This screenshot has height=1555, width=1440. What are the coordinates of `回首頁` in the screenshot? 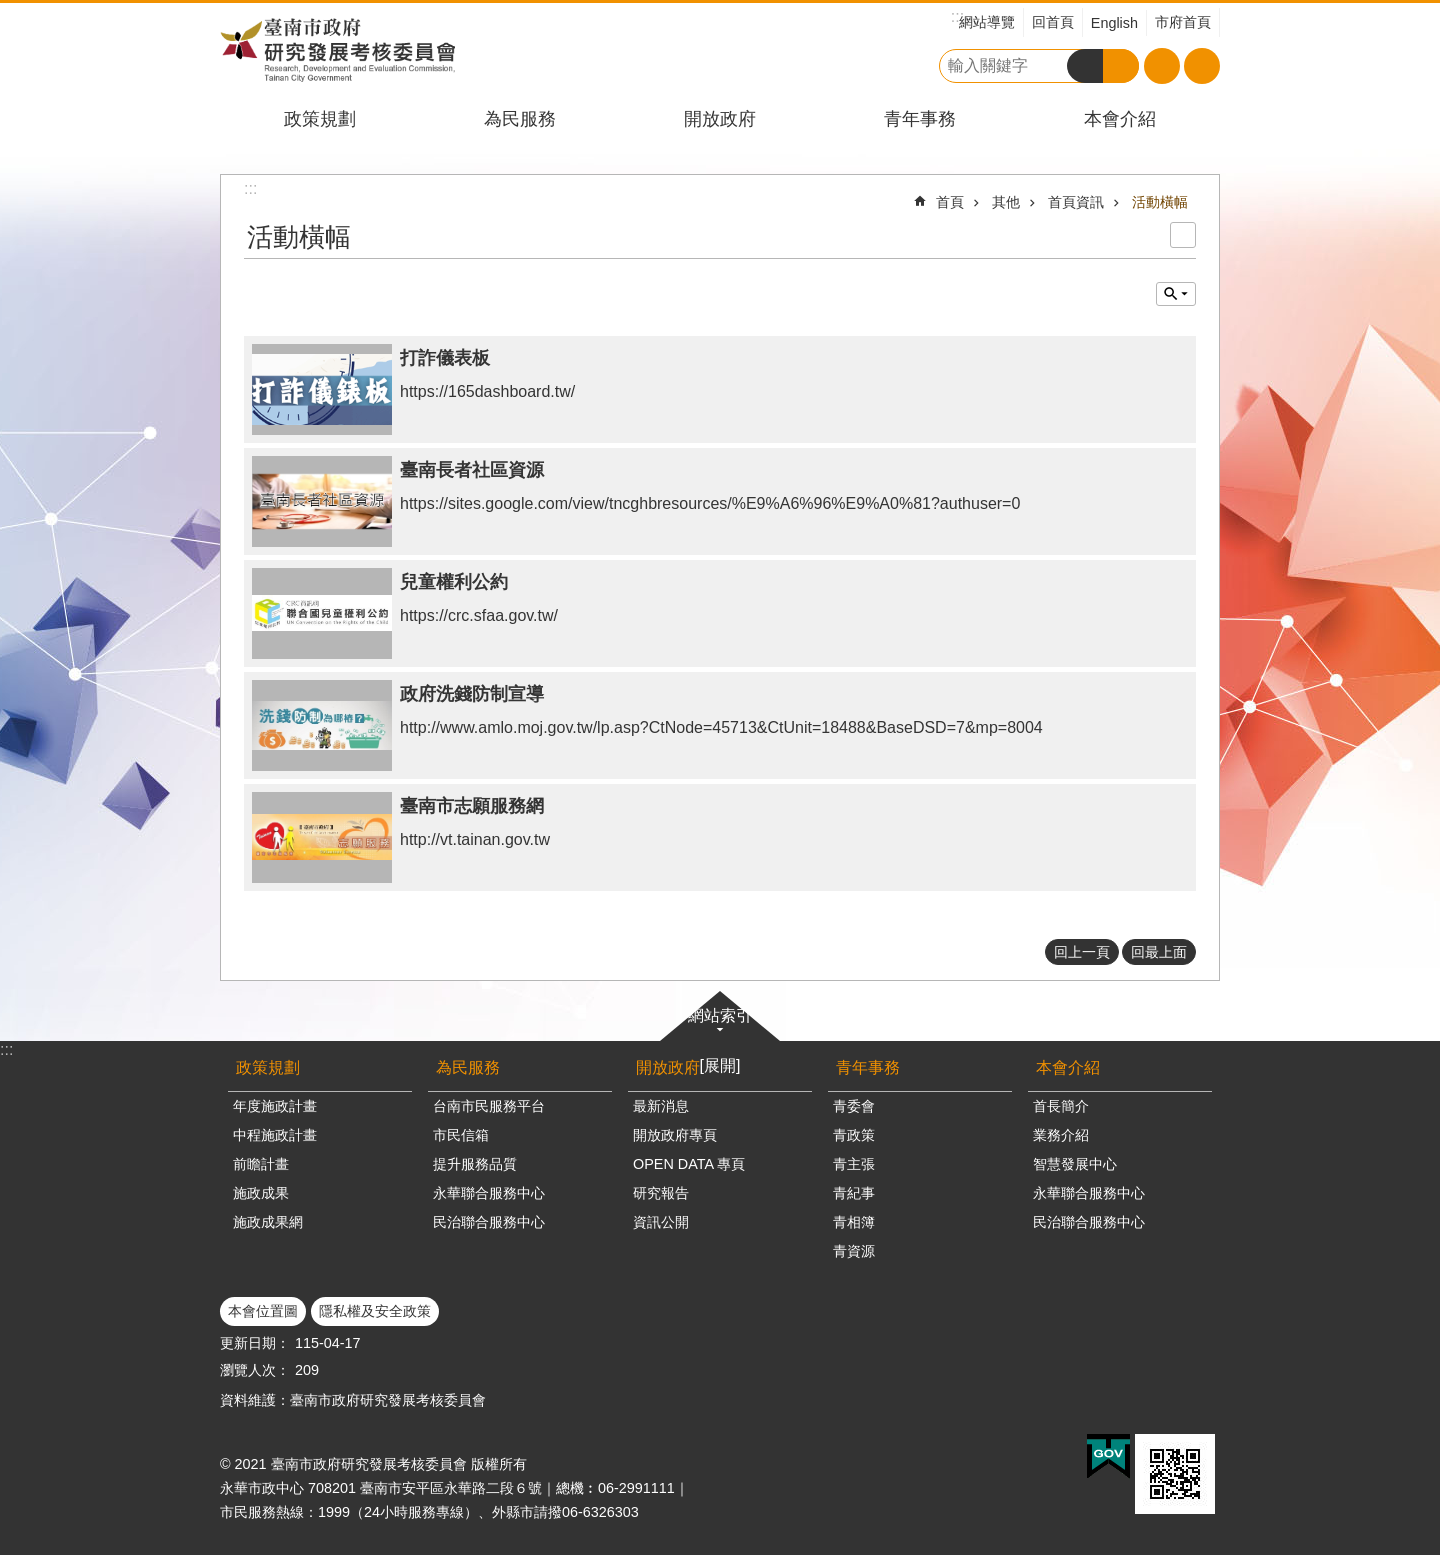 It's located at (1053, 22).